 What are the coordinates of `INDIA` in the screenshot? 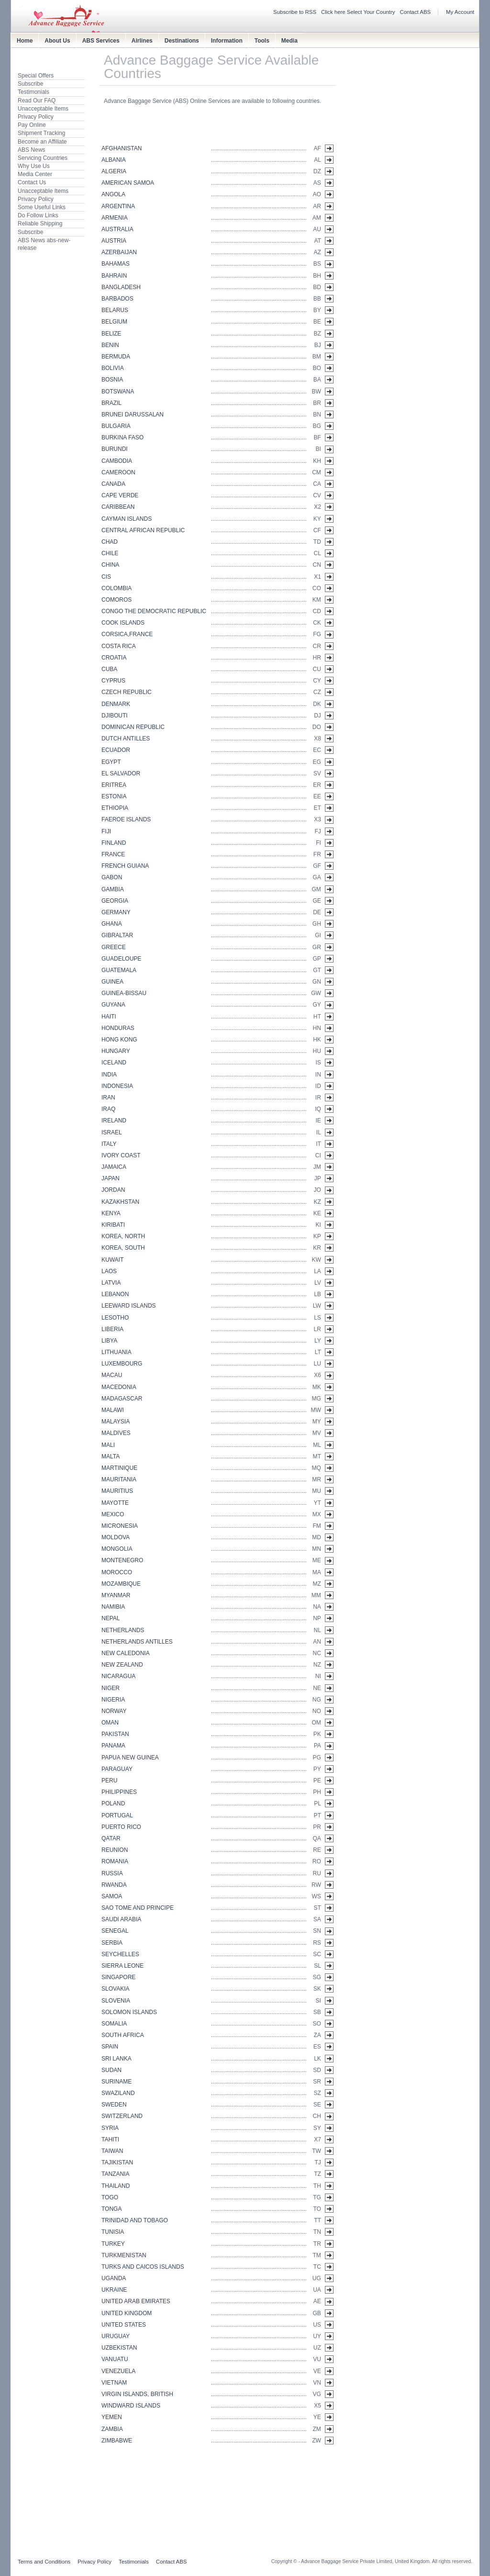 It's located at (109, 1074).